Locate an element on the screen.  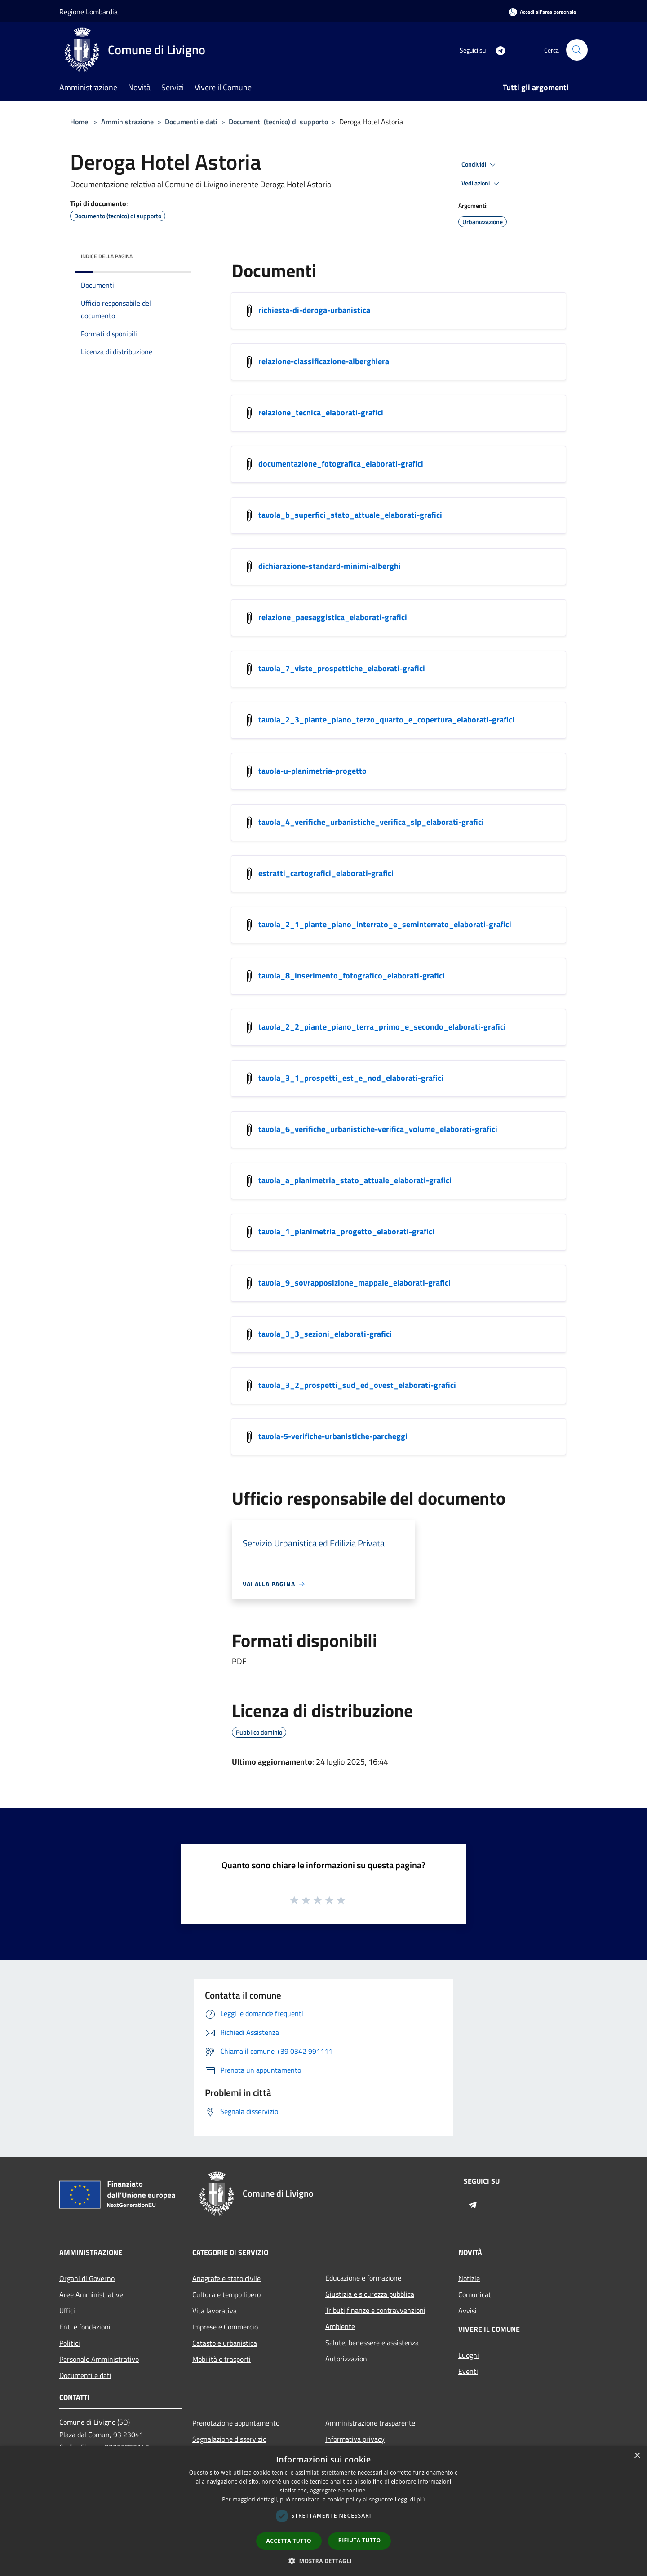
Aree Amministrative is located at coordinates (91, 2294).